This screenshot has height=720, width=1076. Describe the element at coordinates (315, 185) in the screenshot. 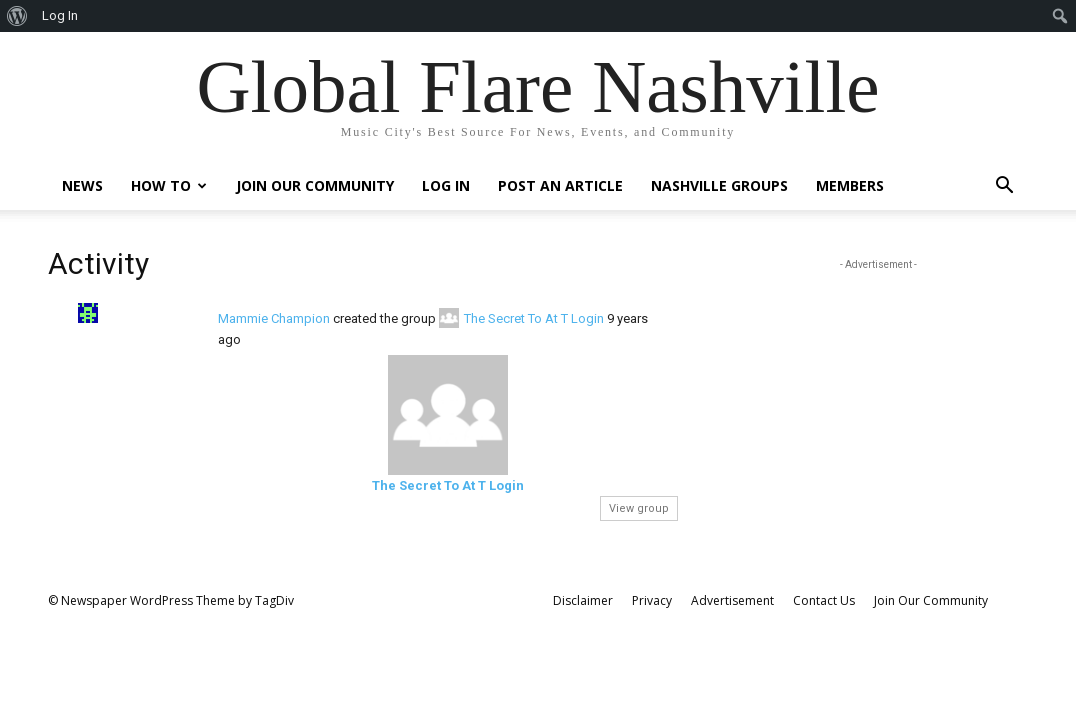

I see `Join Our Community` at that location.